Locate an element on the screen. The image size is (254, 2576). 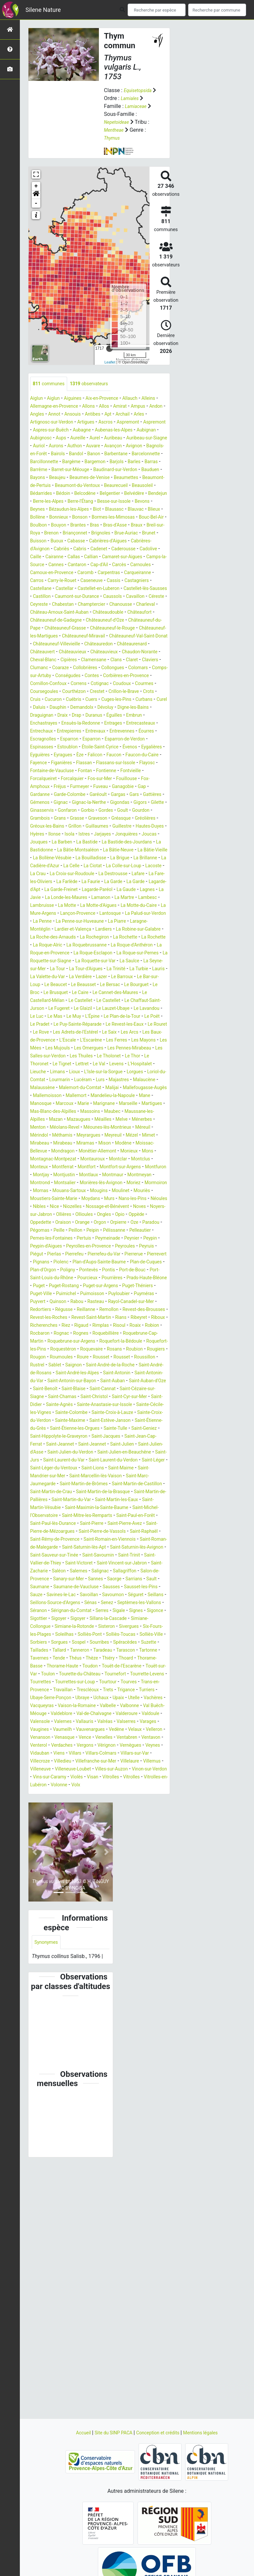
Montfort is located at coordinates (145, 1278).